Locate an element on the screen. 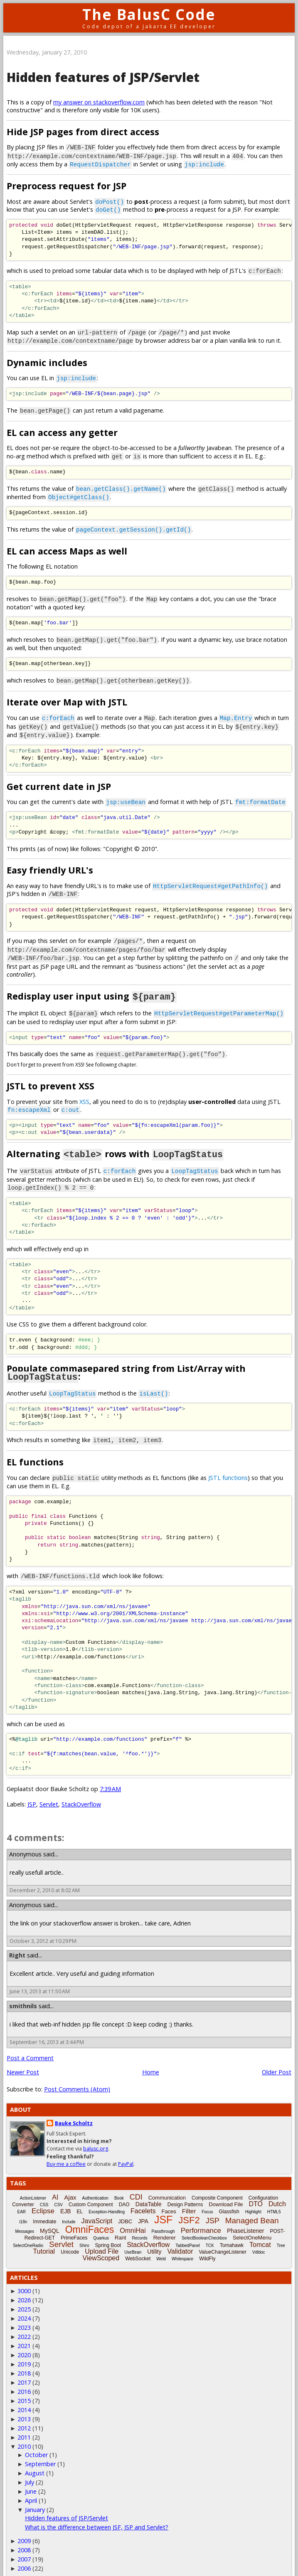 The height and width of the screenshot is (2576, 298). Tutorial is located at coordinates (44, 2240).